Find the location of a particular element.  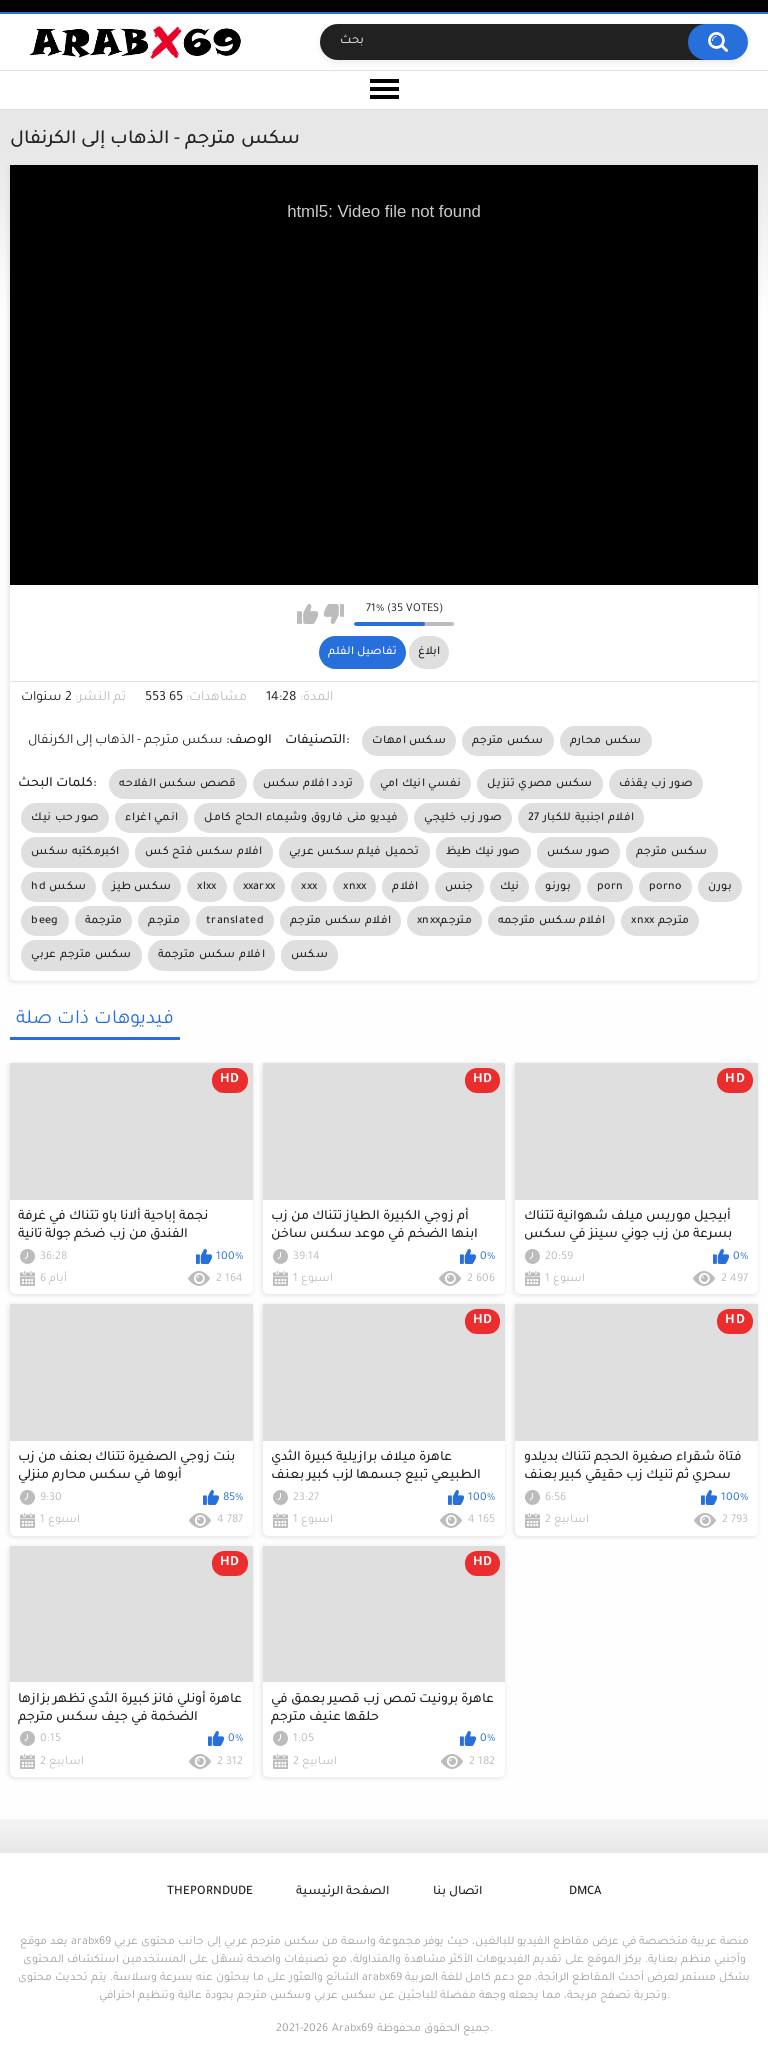

xnxxمترجم is located at coordinates (444, 921).